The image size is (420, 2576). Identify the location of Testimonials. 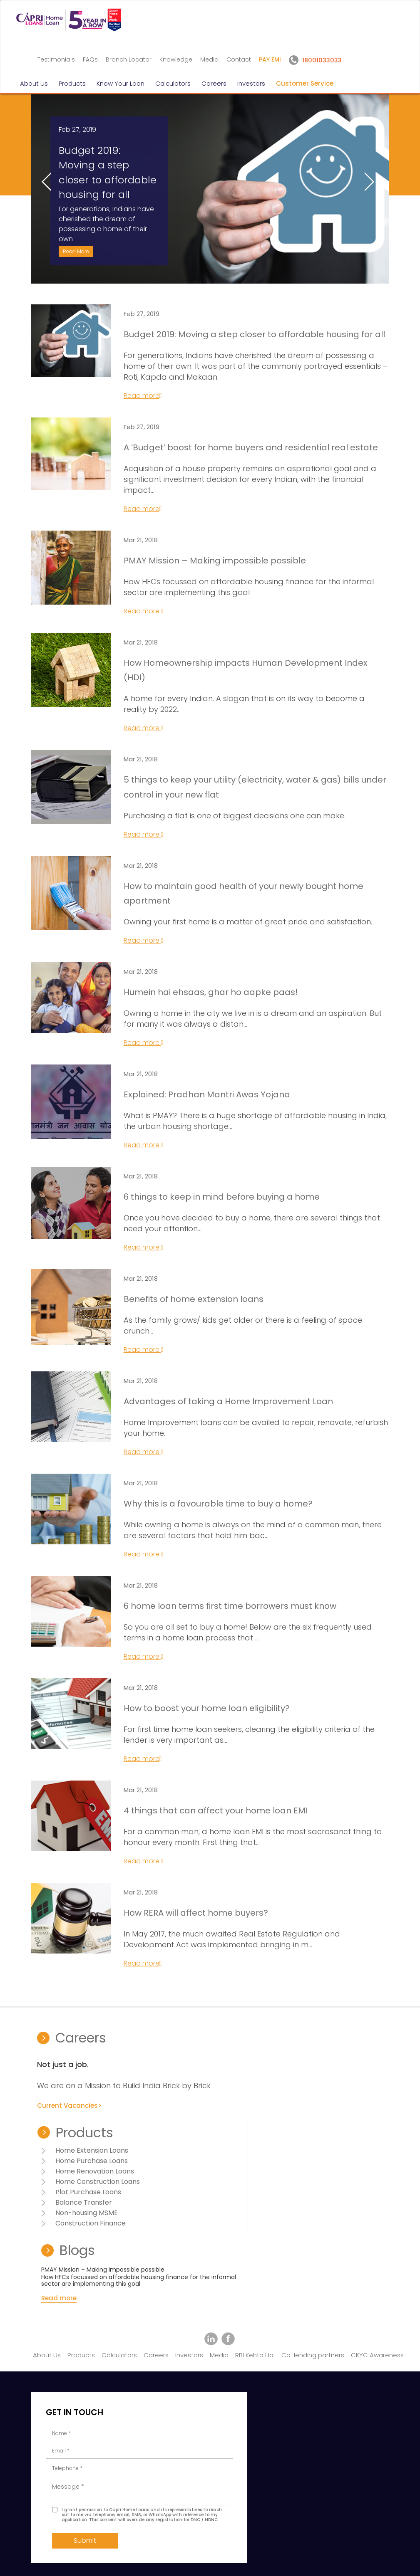
(56, 59).